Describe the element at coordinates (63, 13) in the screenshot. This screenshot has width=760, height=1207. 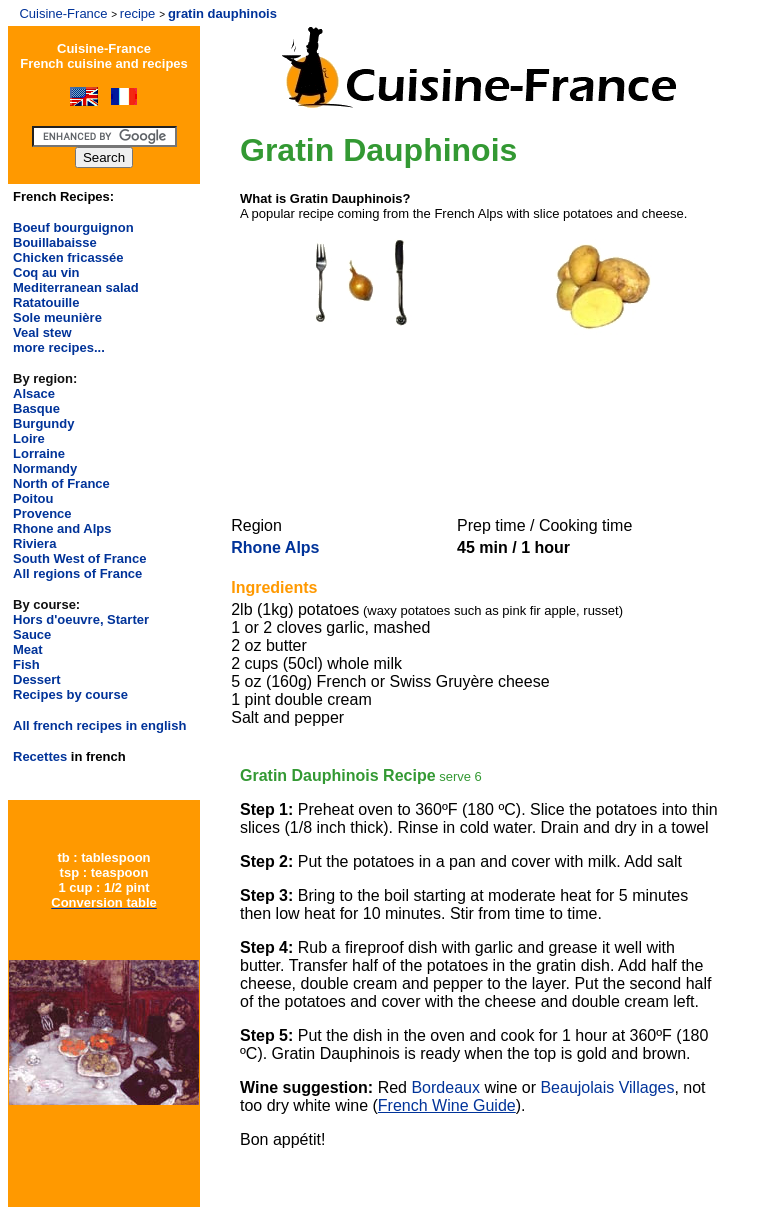
I see `Cuisine-France` at that location.